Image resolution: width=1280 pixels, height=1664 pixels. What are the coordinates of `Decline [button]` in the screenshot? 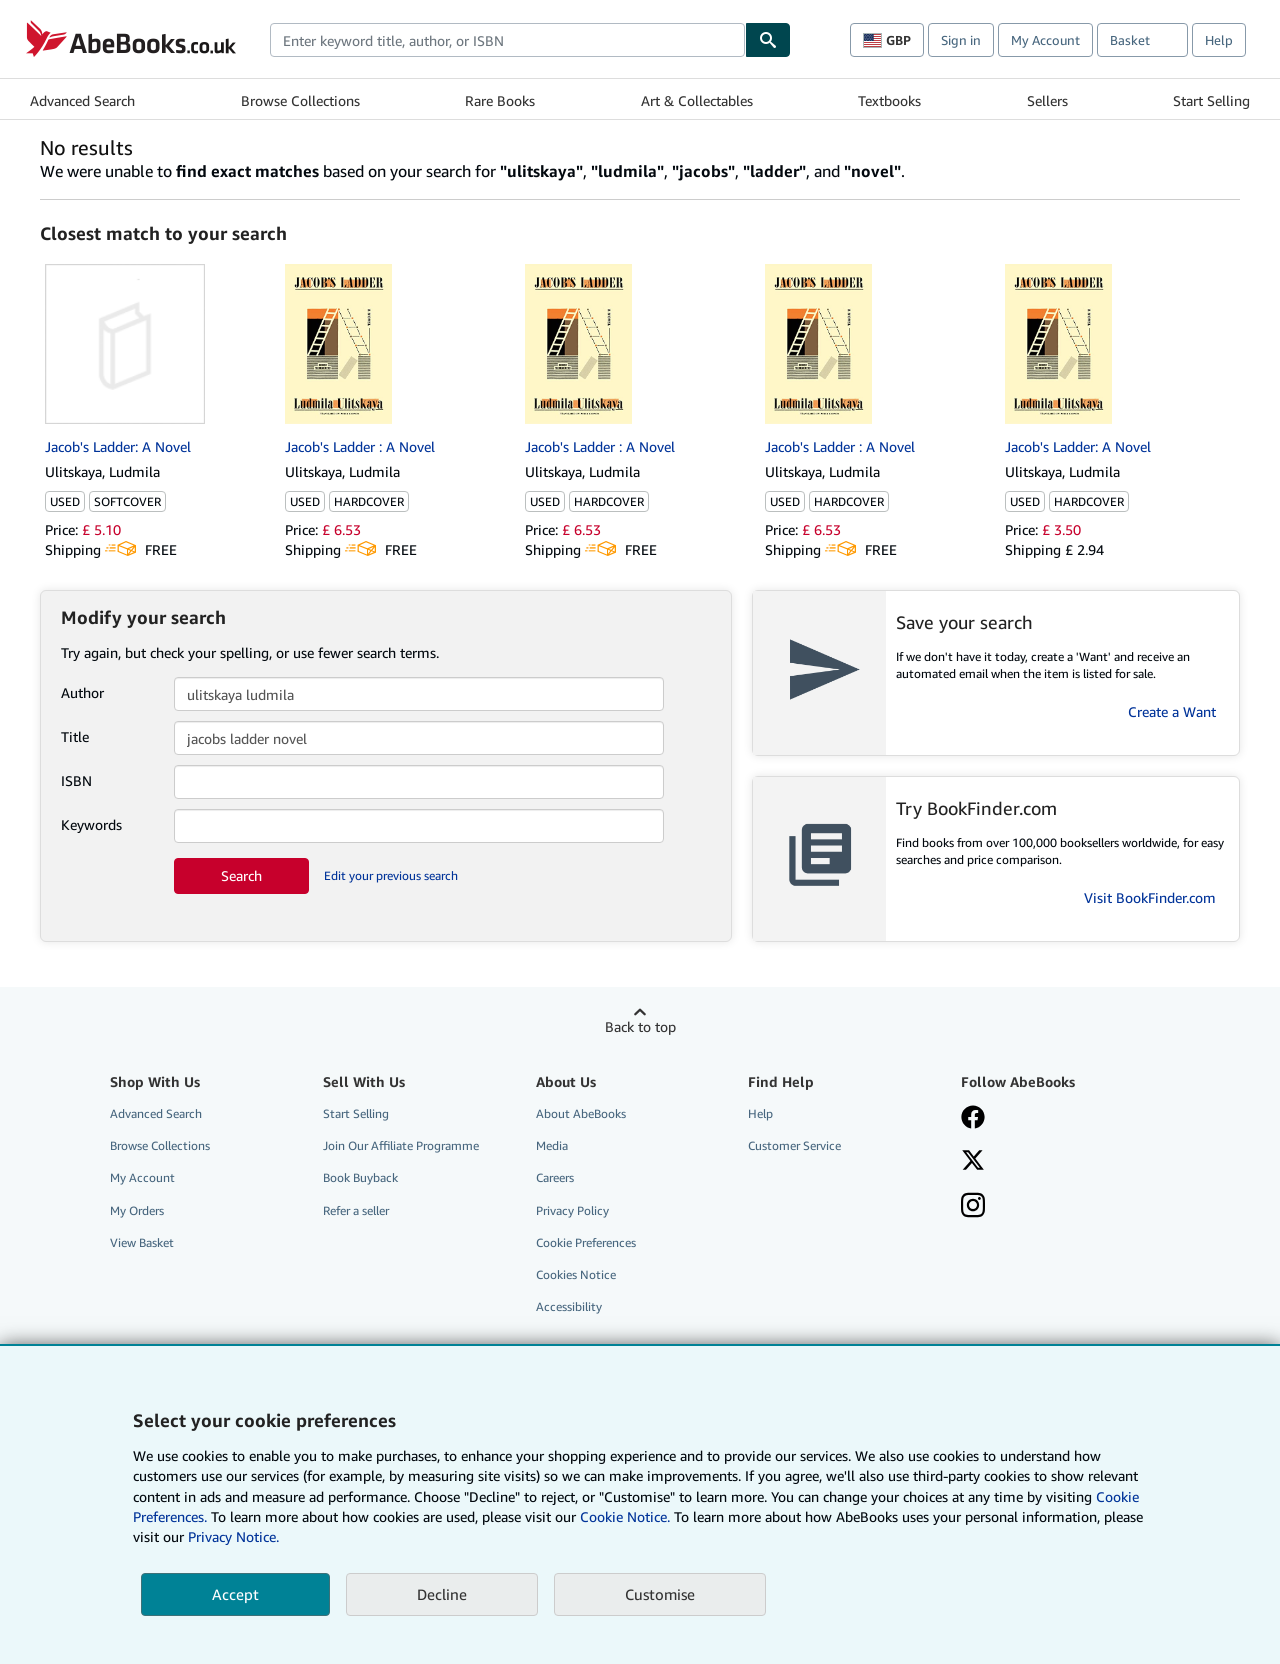 It's located at (442, 1594).